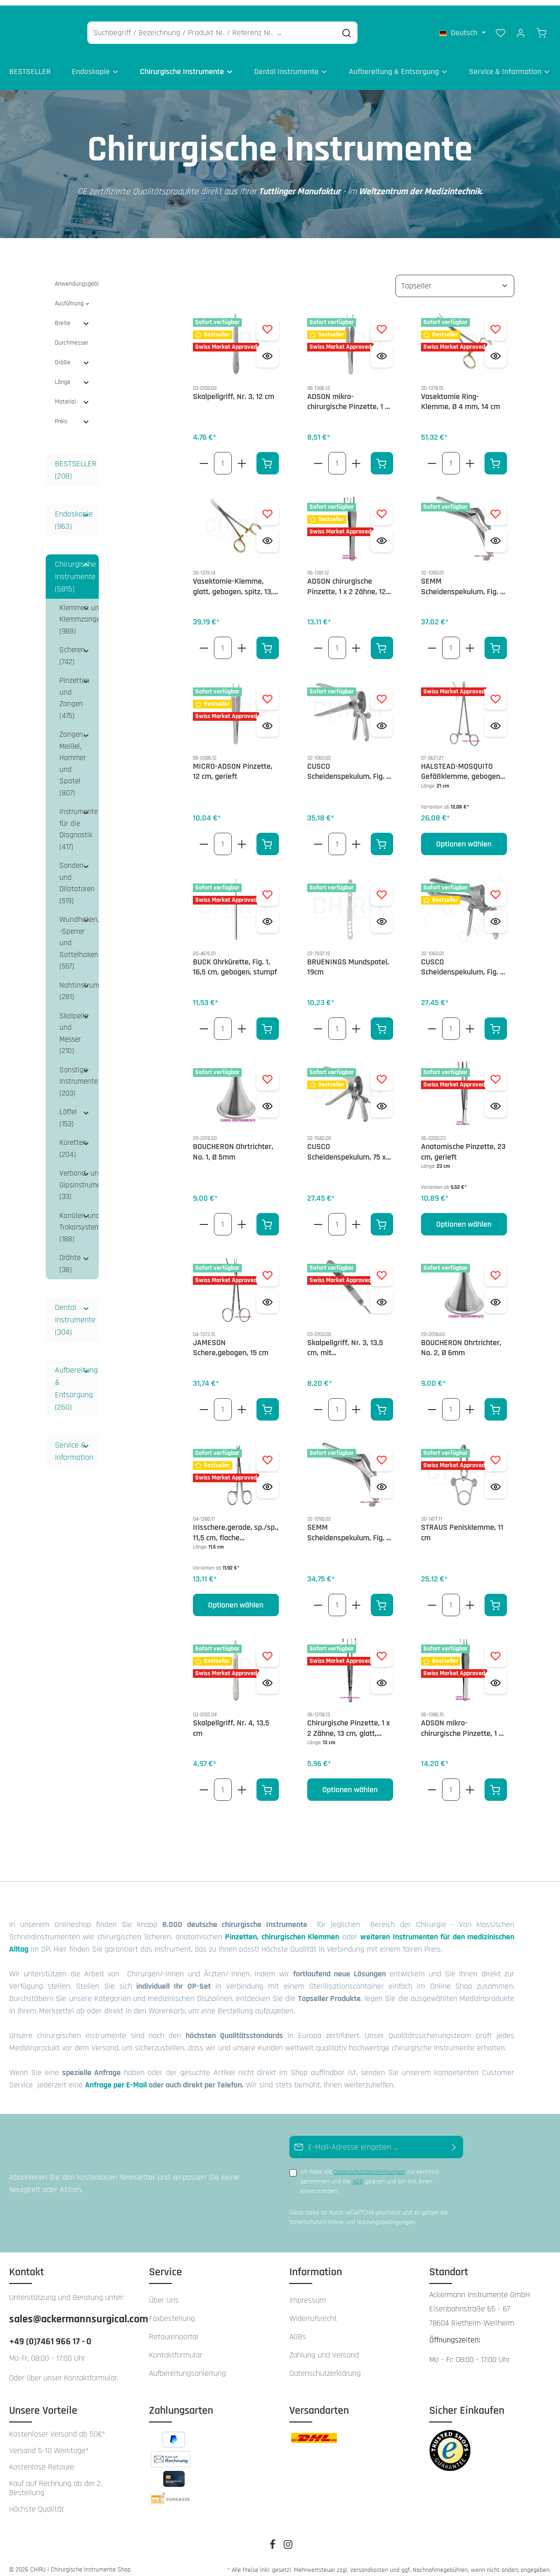 This screenshot has width=560, height=2576. Describe the element at coordinates (72, 335) in the screenshot. I see `Durchmesser [Filtern nach Durchmesser]` at that location.